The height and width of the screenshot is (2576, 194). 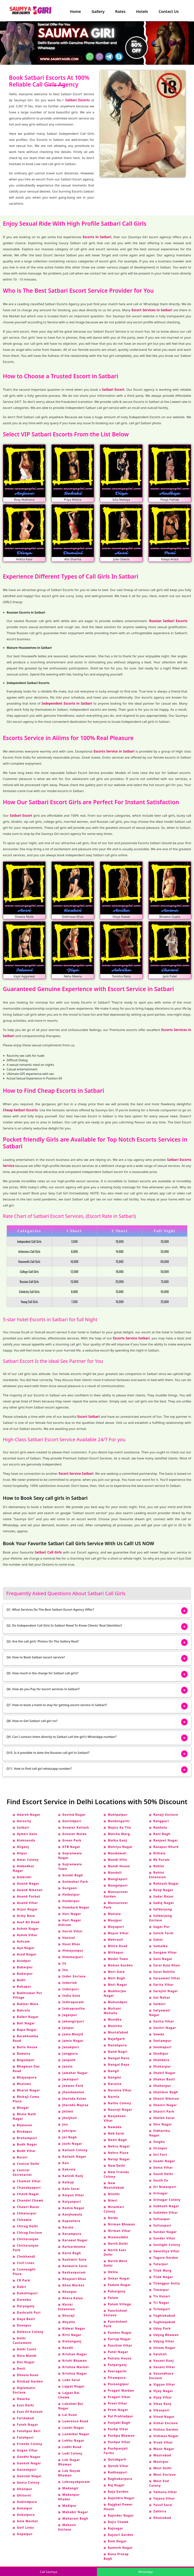 What do you see at coordinates (163, 2492) in the screenshot?
I see `Yamuna Vihar` at bounding box center [163, 2492].